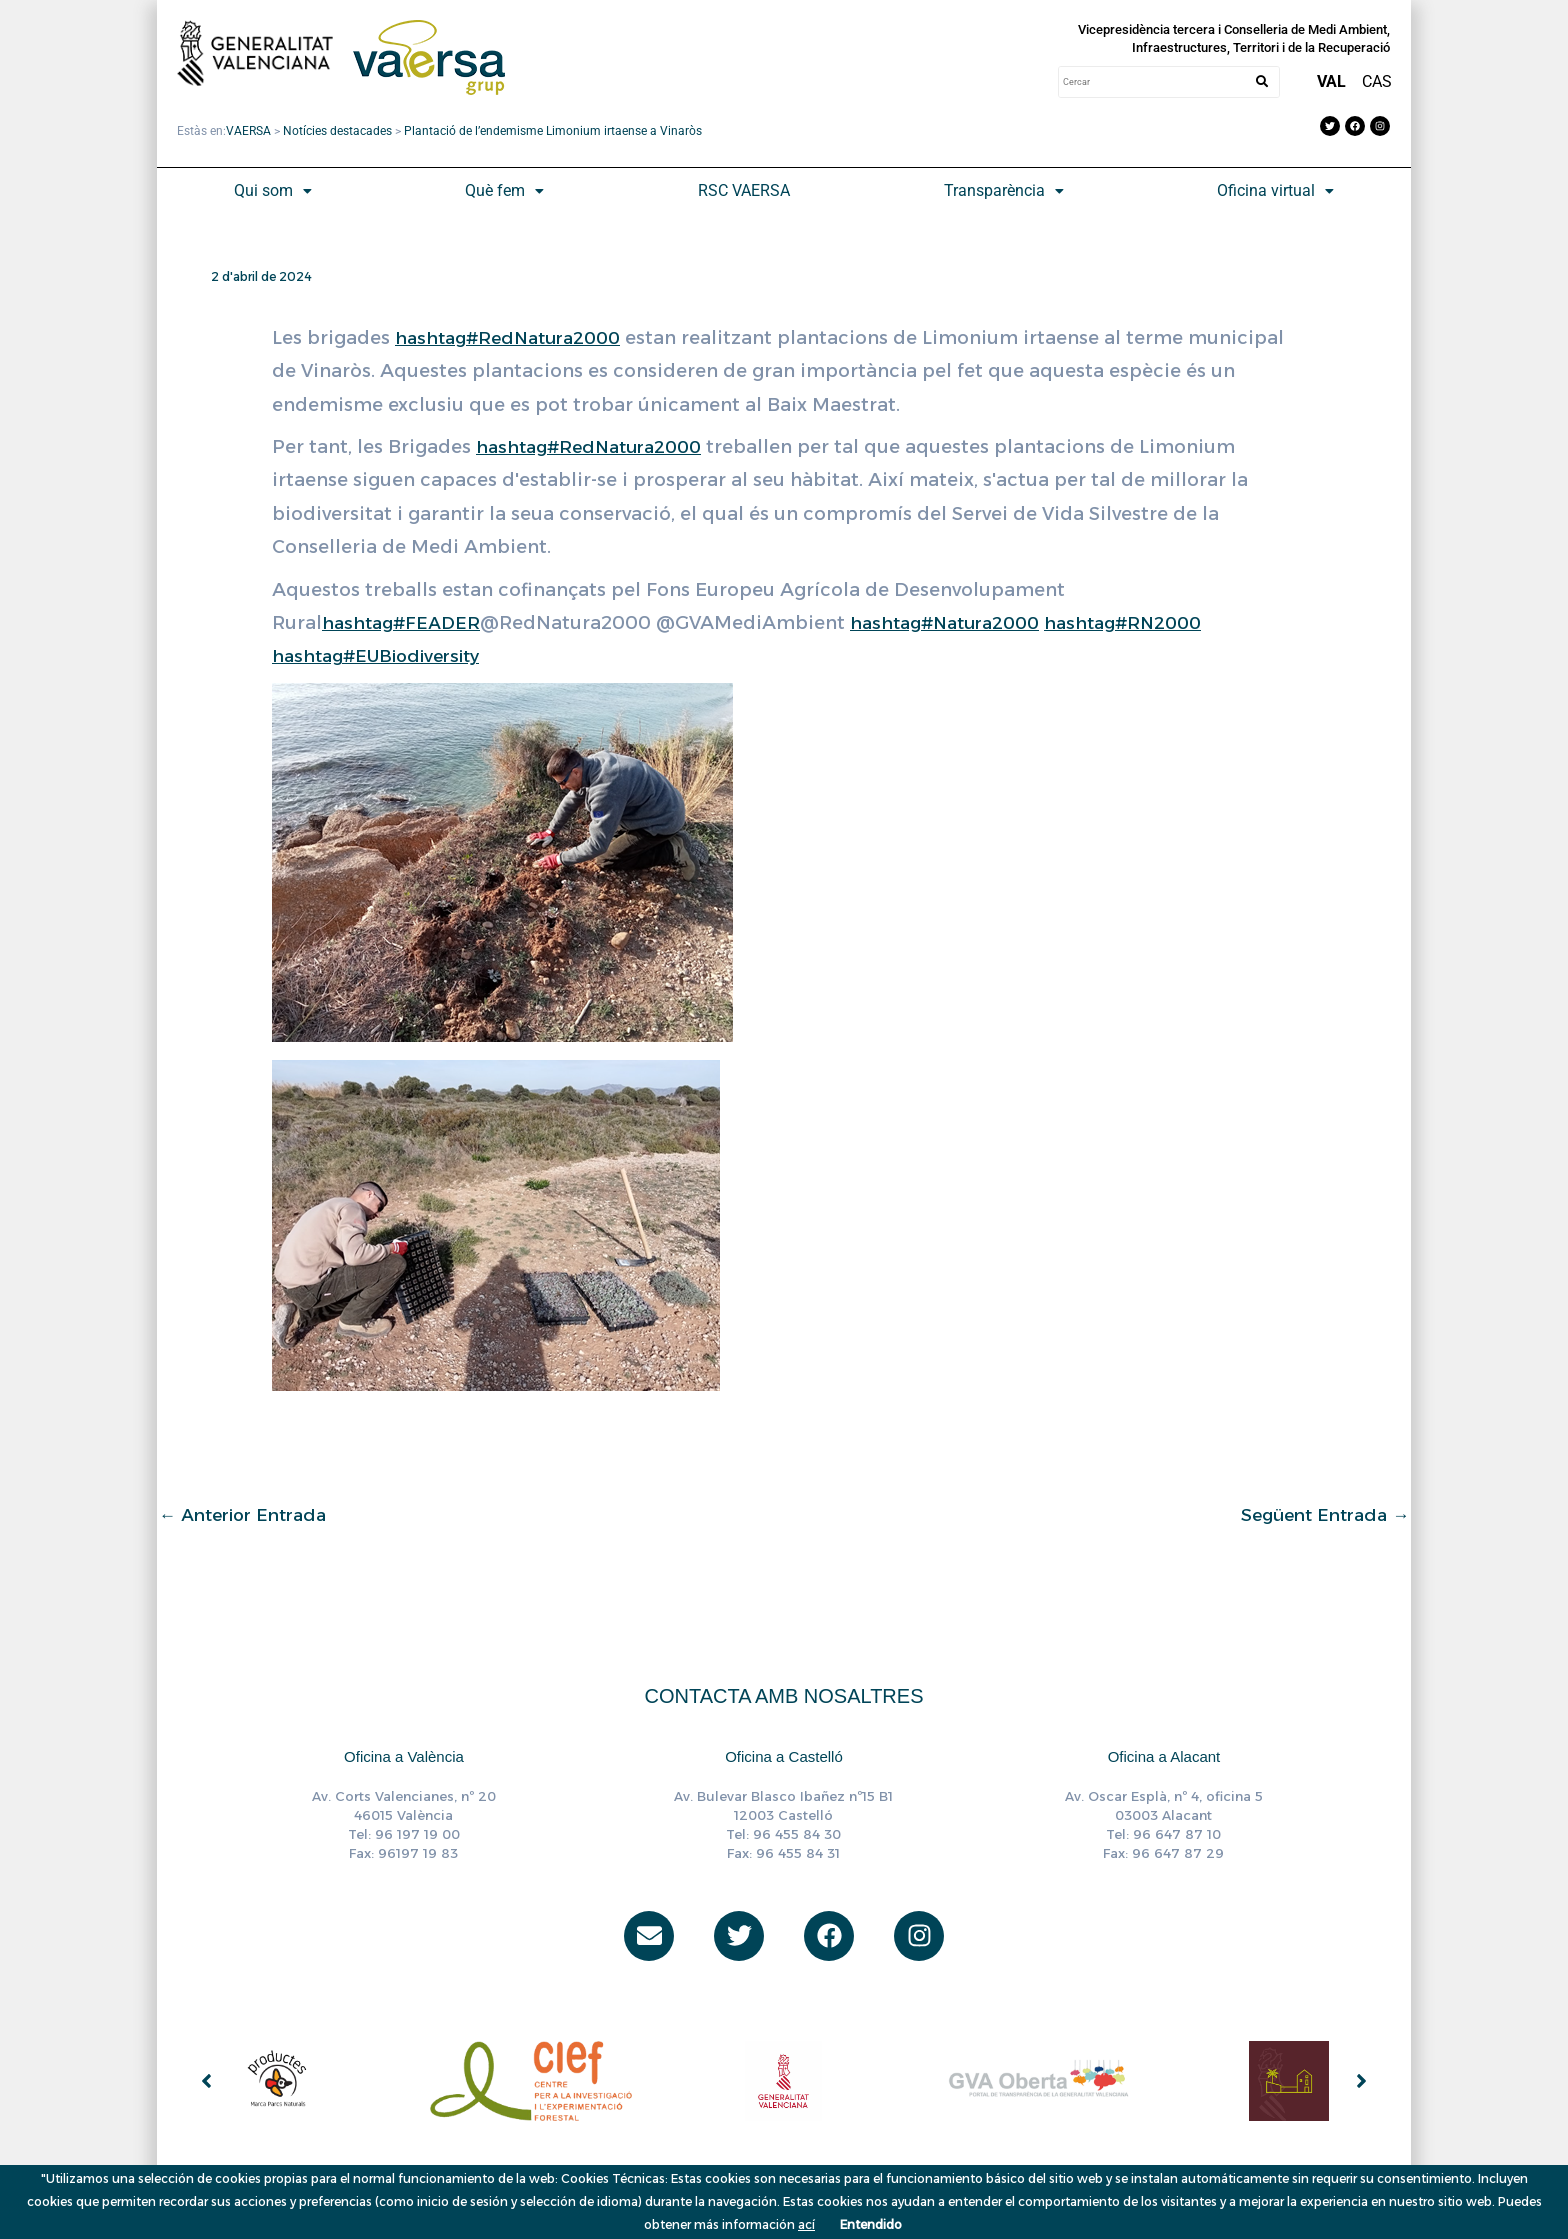 The width and height of the screenshot is (1568, 2239). Describe the element at coordinates (1148, 623) in the screenshot. I see `hashtag#RN2000` at that location.